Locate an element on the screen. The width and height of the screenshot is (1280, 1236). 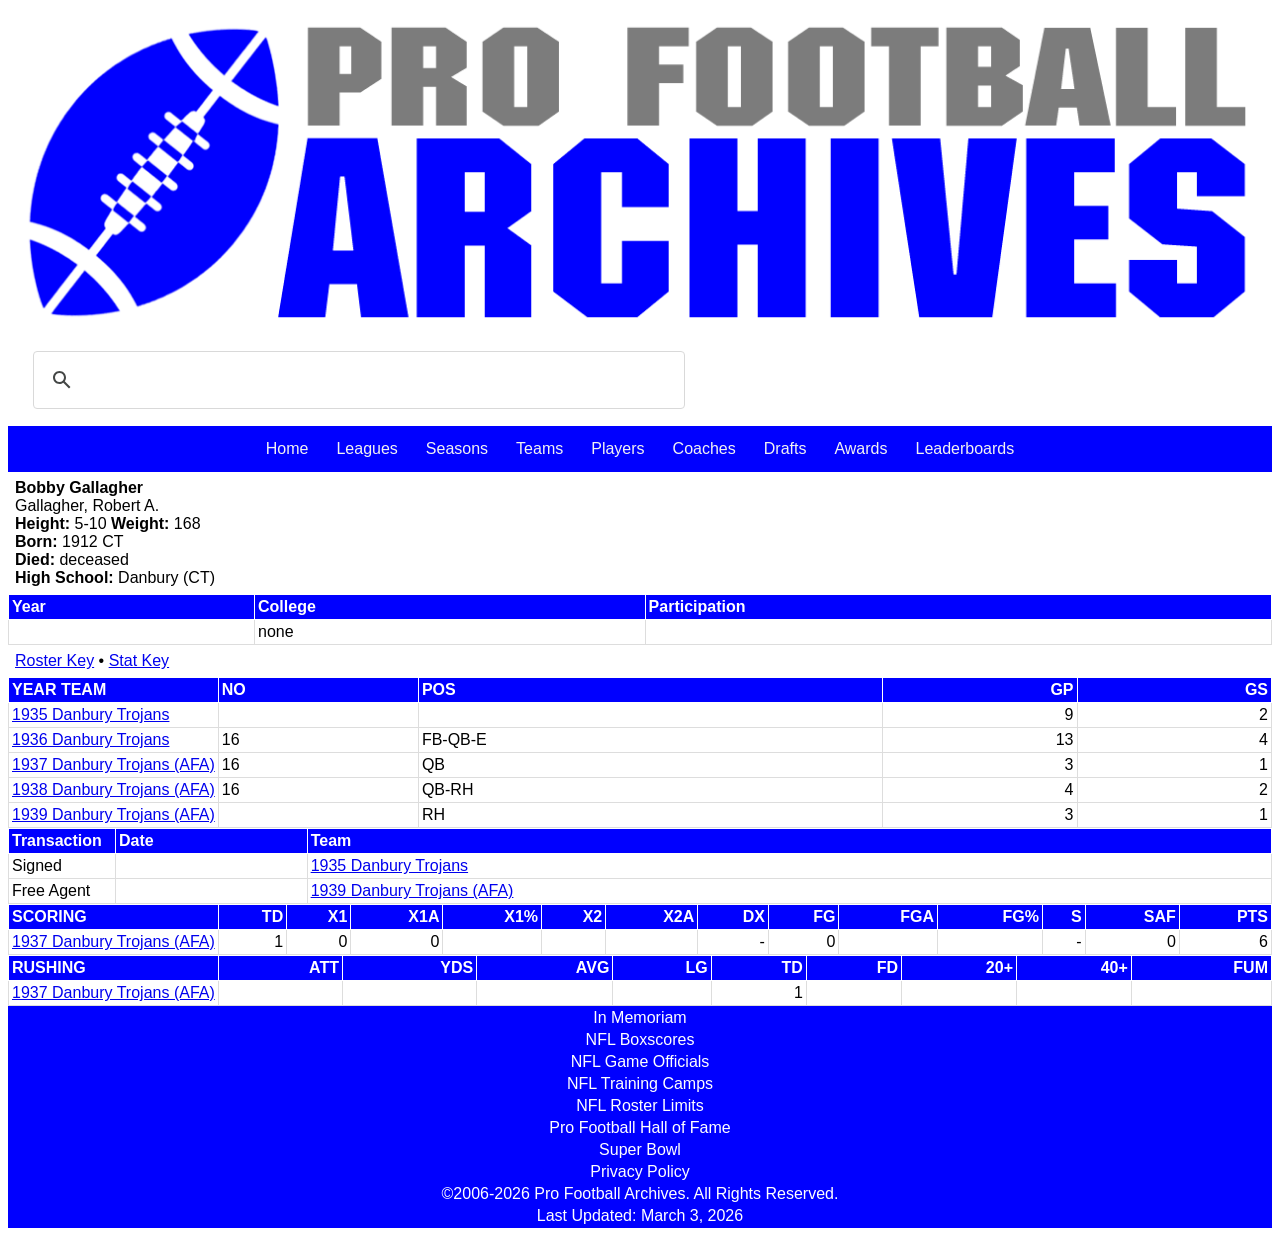
1936 Danbury Trojans is located at coordinates (90, 739).